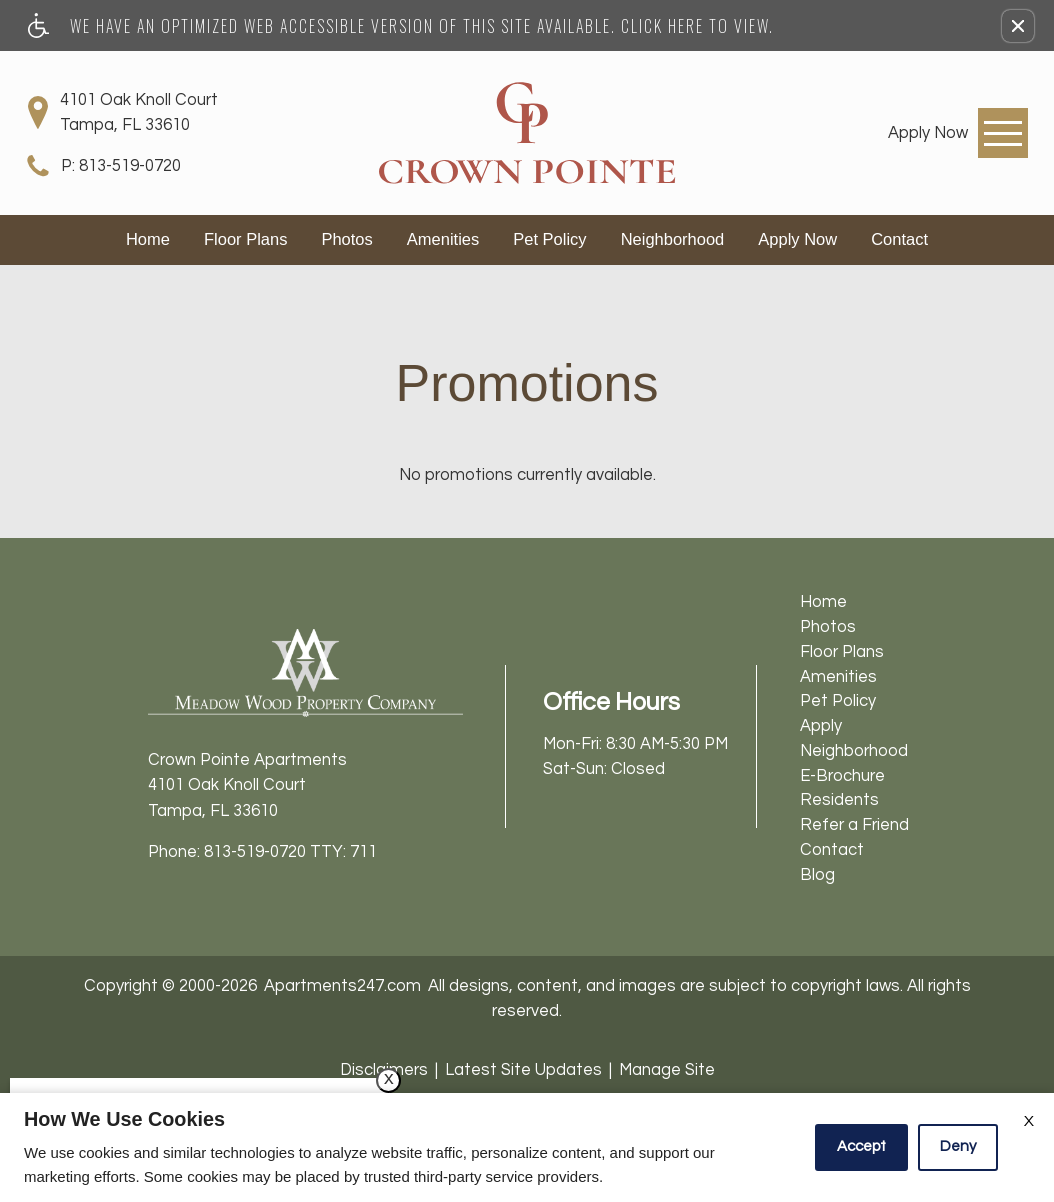 The image size is (1054, 1202). I want to click on Deny, so click(958, 1146).